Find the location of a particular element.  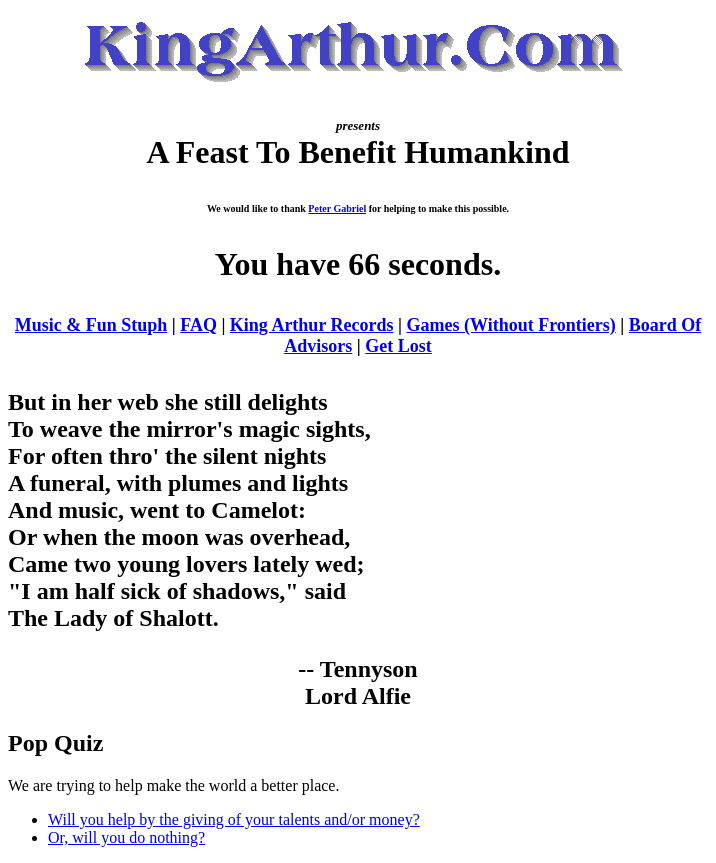

Will you help by the giving of your talents and/or money? is located at coordinates (234, 819).